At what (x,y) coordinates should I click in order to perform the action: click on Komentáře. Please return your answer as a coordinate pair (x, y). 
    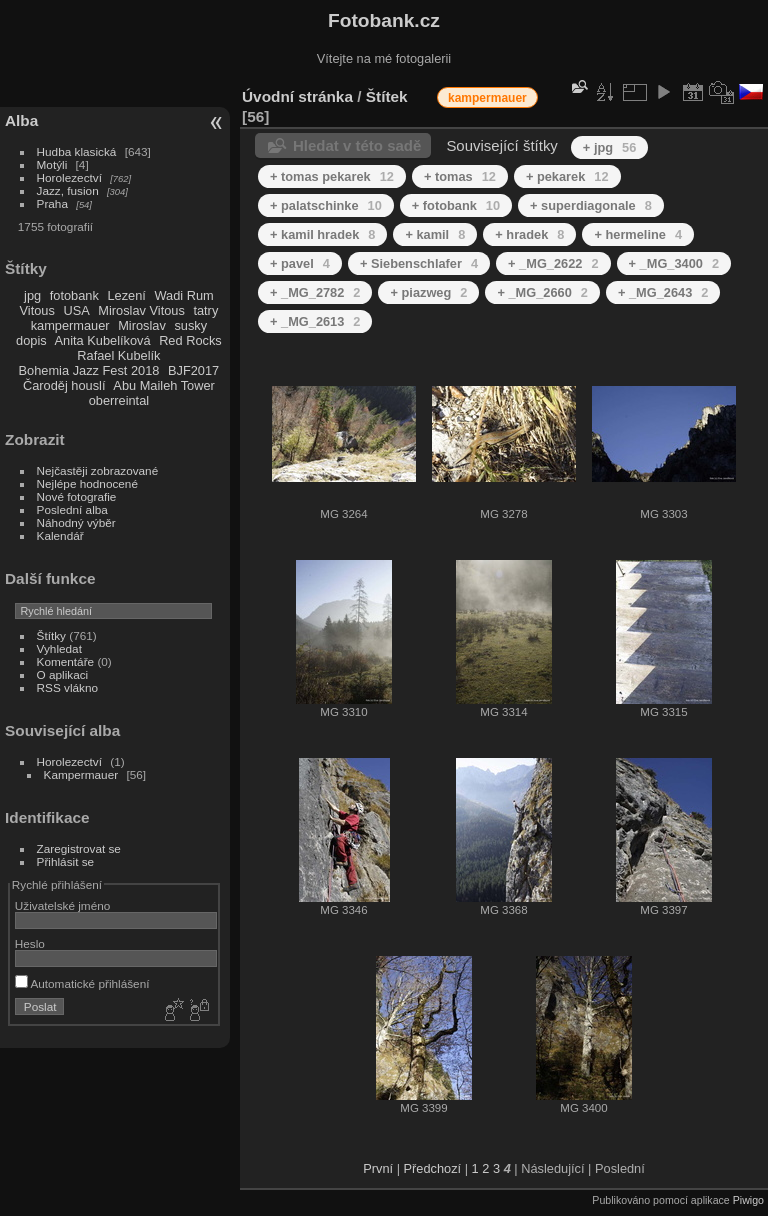
    Looking at the image, I should click on (66, 661).